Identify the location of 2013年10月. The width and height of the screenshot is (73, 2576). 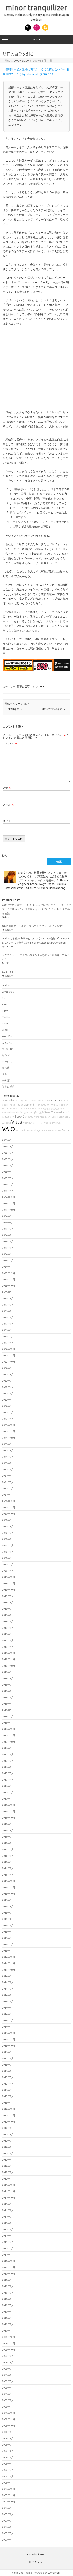
(8, 2045).